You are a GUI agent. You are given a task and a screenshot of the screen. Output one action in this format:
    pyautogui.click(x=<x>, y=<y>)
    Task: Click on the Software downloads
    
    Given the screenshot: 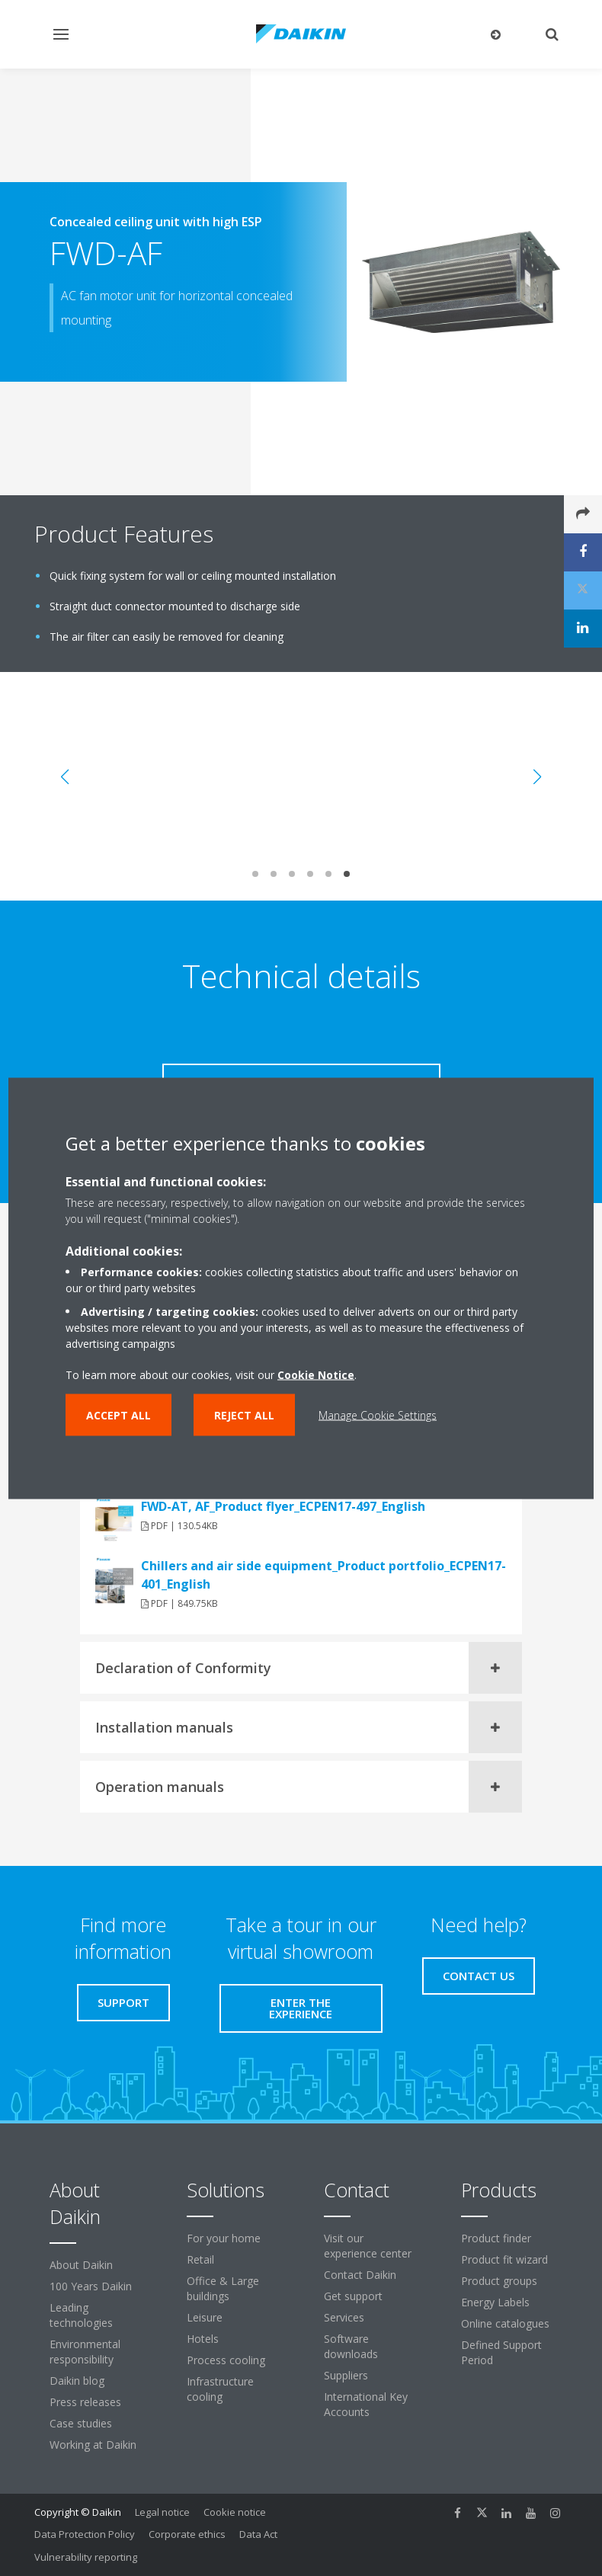 What is the action you would take?
    pyautogui.click(x=351, y=2346)
    